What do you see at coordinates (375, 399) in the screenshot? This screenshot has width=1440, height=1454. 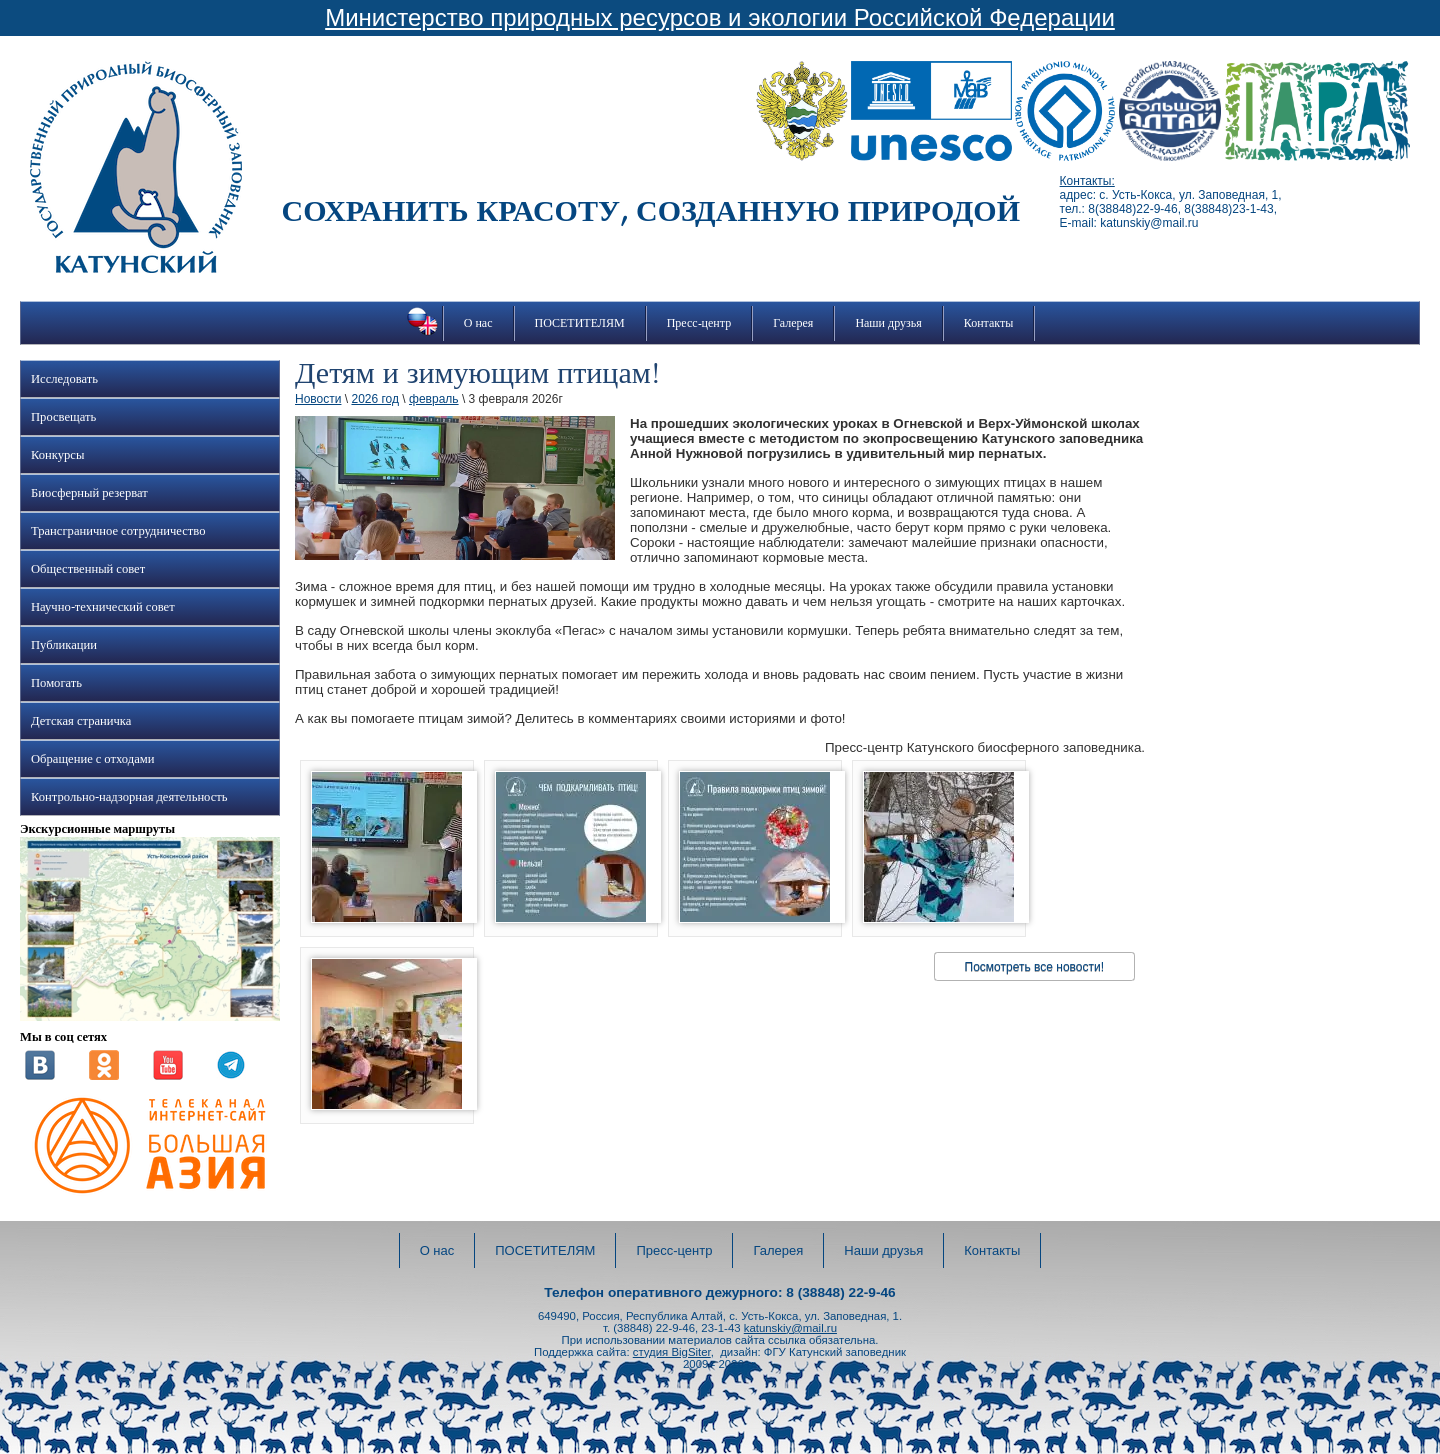 I see `2026 год` at bounding box center [375, 399].